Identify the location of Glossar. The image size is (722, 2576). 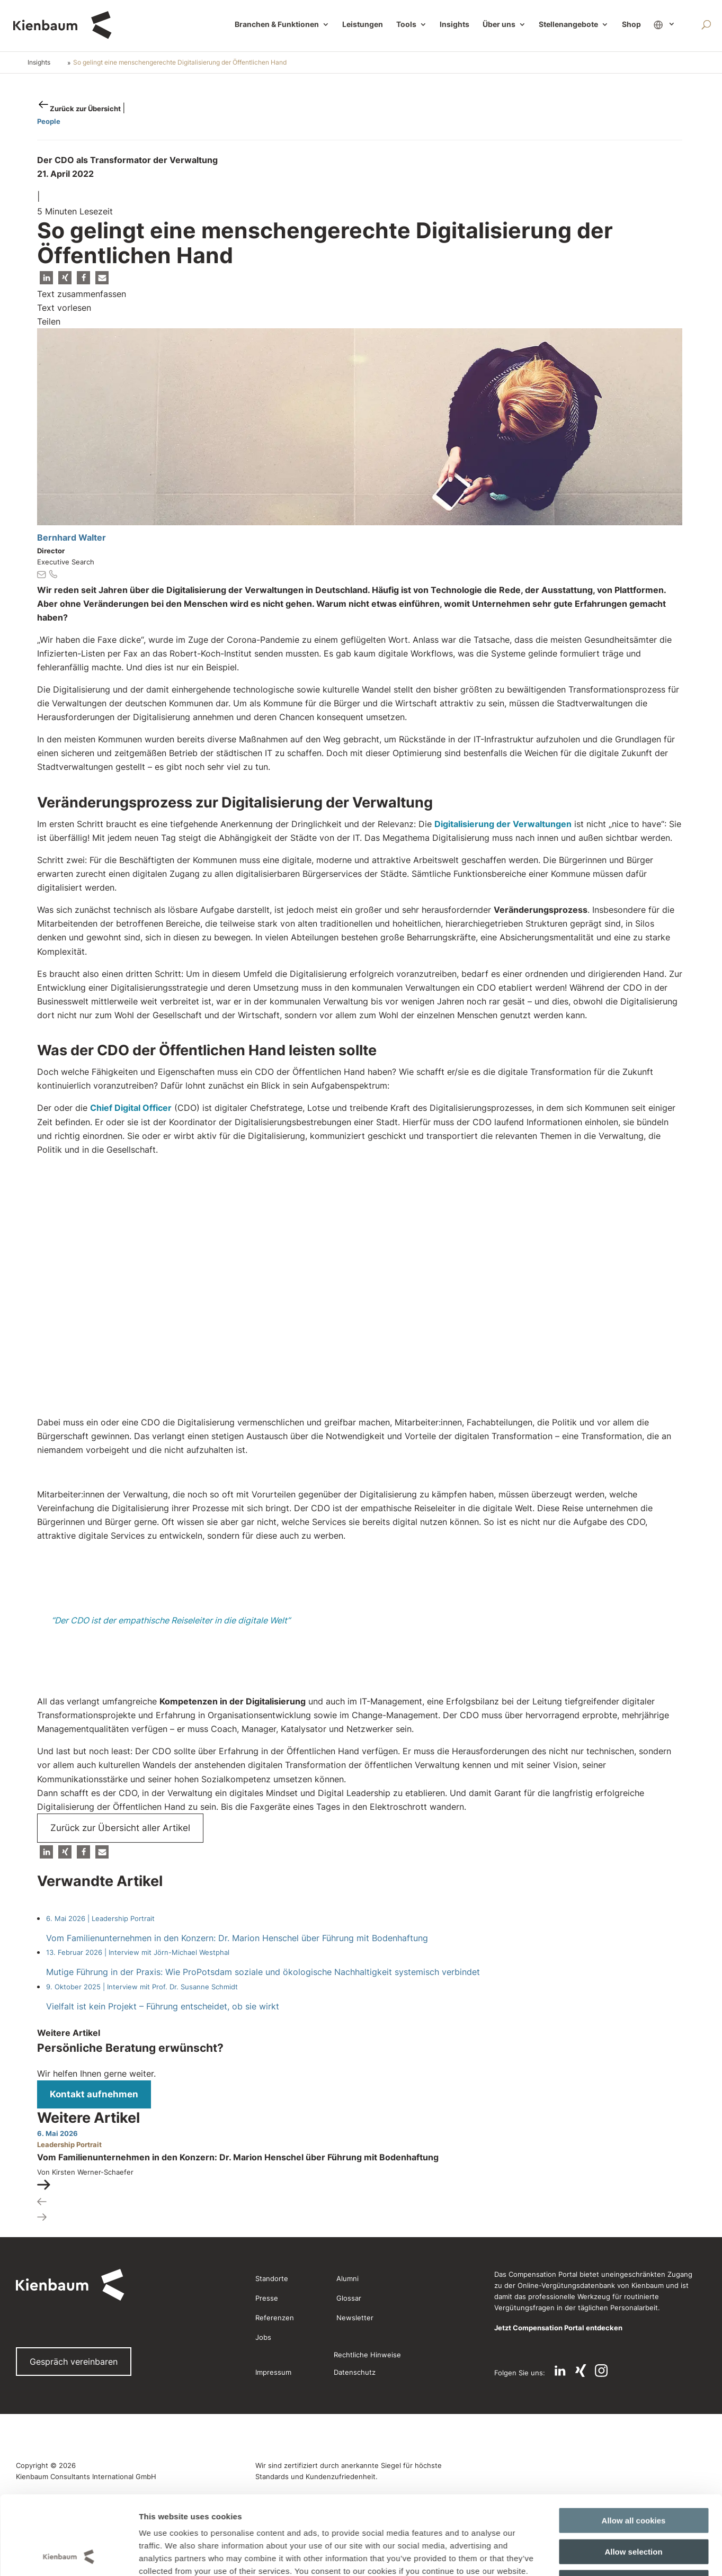
(348, 2298).